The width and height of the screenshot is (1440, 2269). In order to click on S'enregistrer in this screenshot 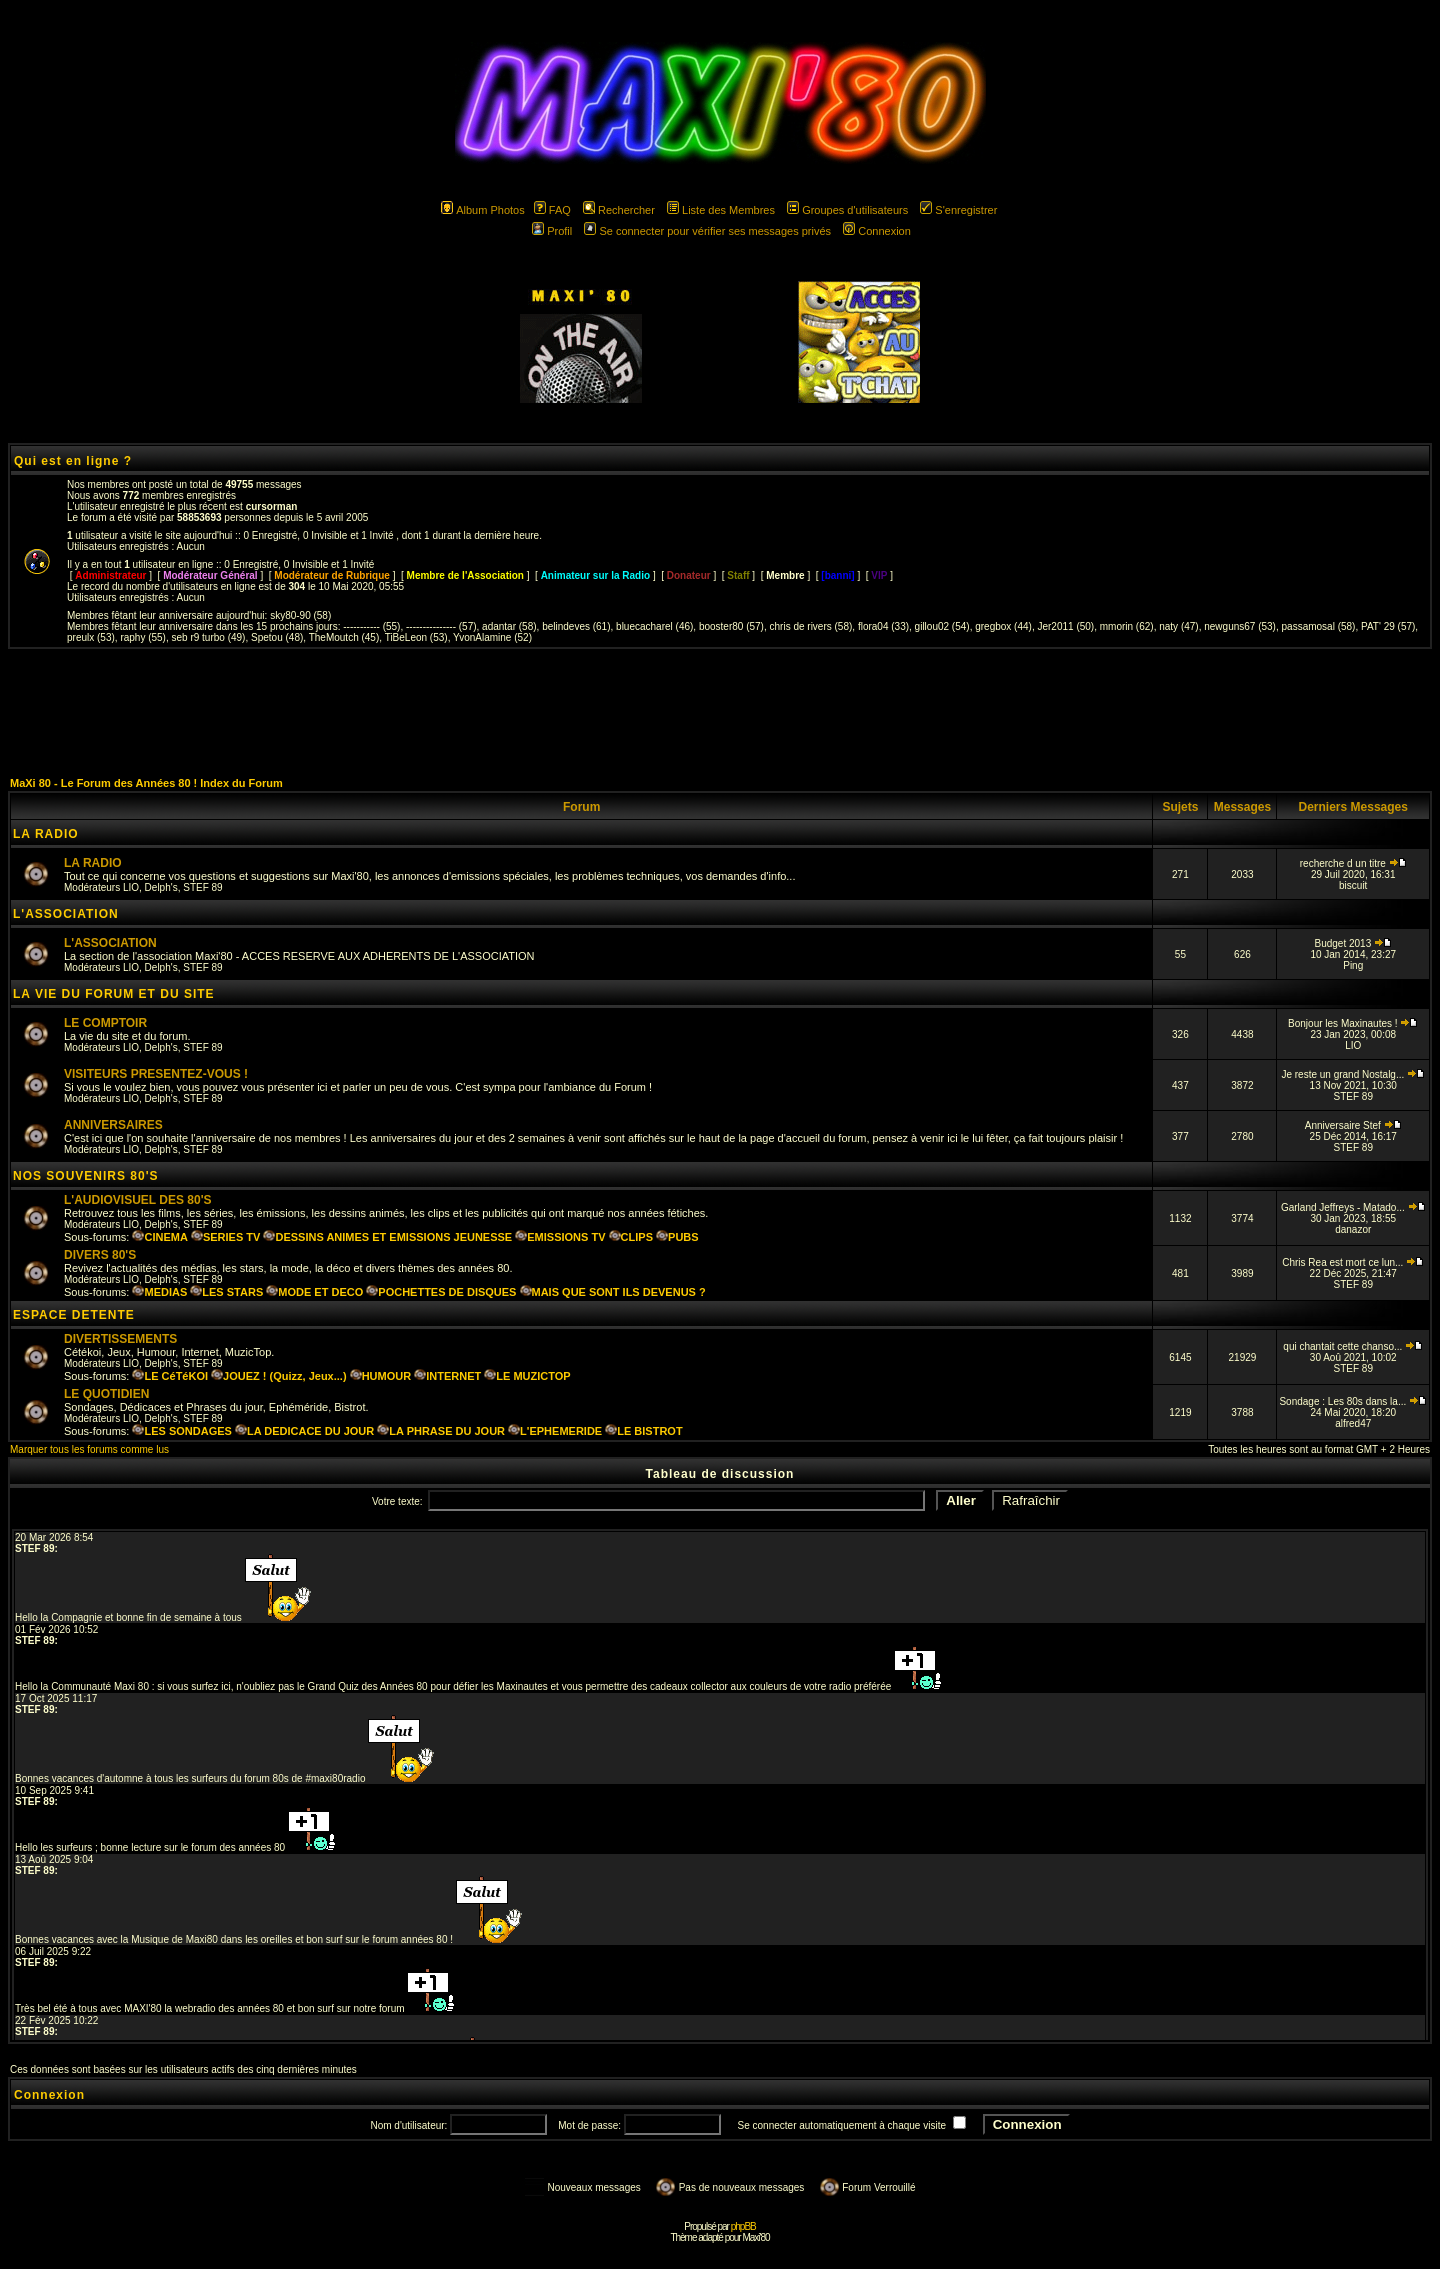, I will do `click(958, 210)`.